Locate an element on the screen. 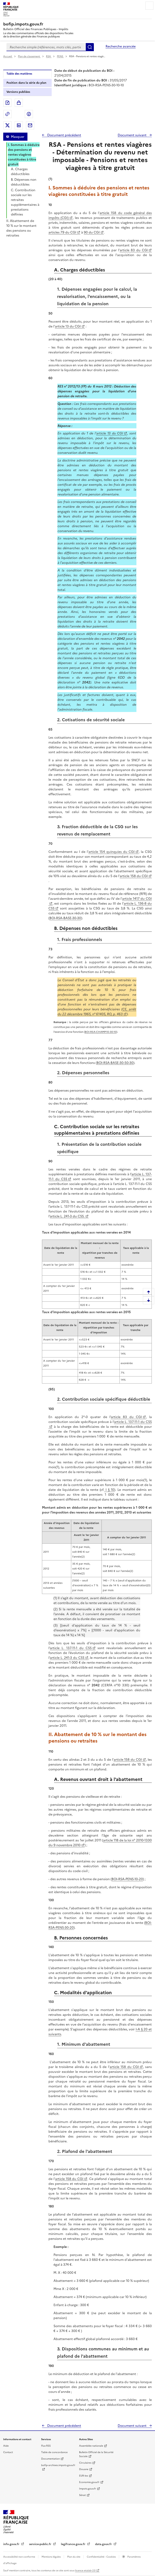  article L. 137-11-1 du CSS is located at coordinates (71, 1648).